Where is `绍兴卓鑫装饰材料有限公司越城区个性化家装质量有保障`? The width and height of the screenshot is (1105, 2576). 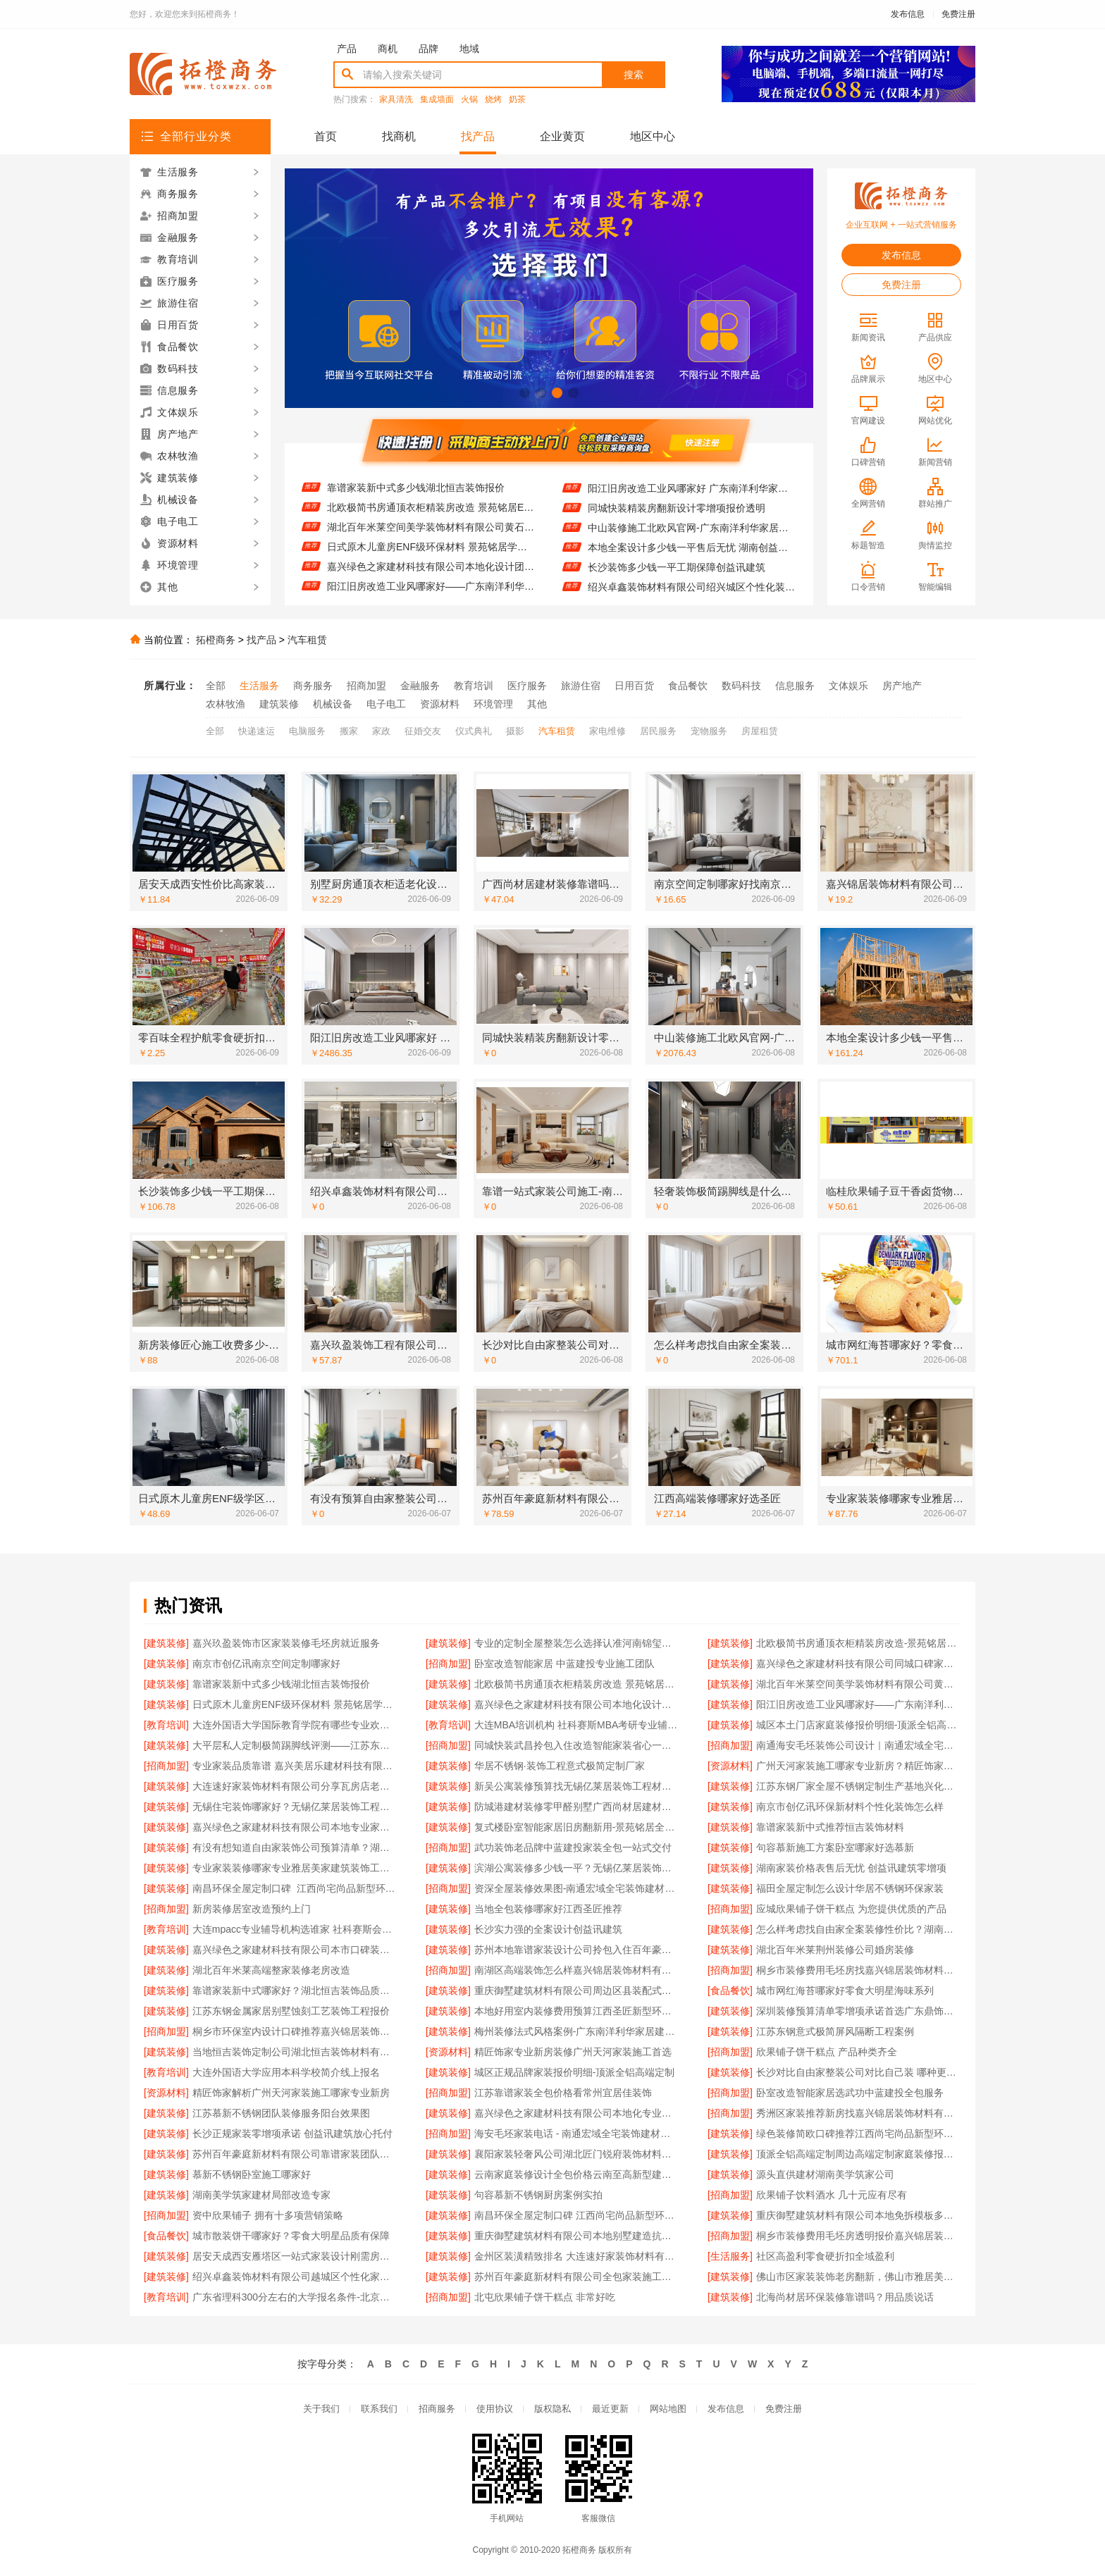 绍兴卓鑫装饰材料有限公司越城区个性化家装质量有保障 is located at coordinates (294, 2276).